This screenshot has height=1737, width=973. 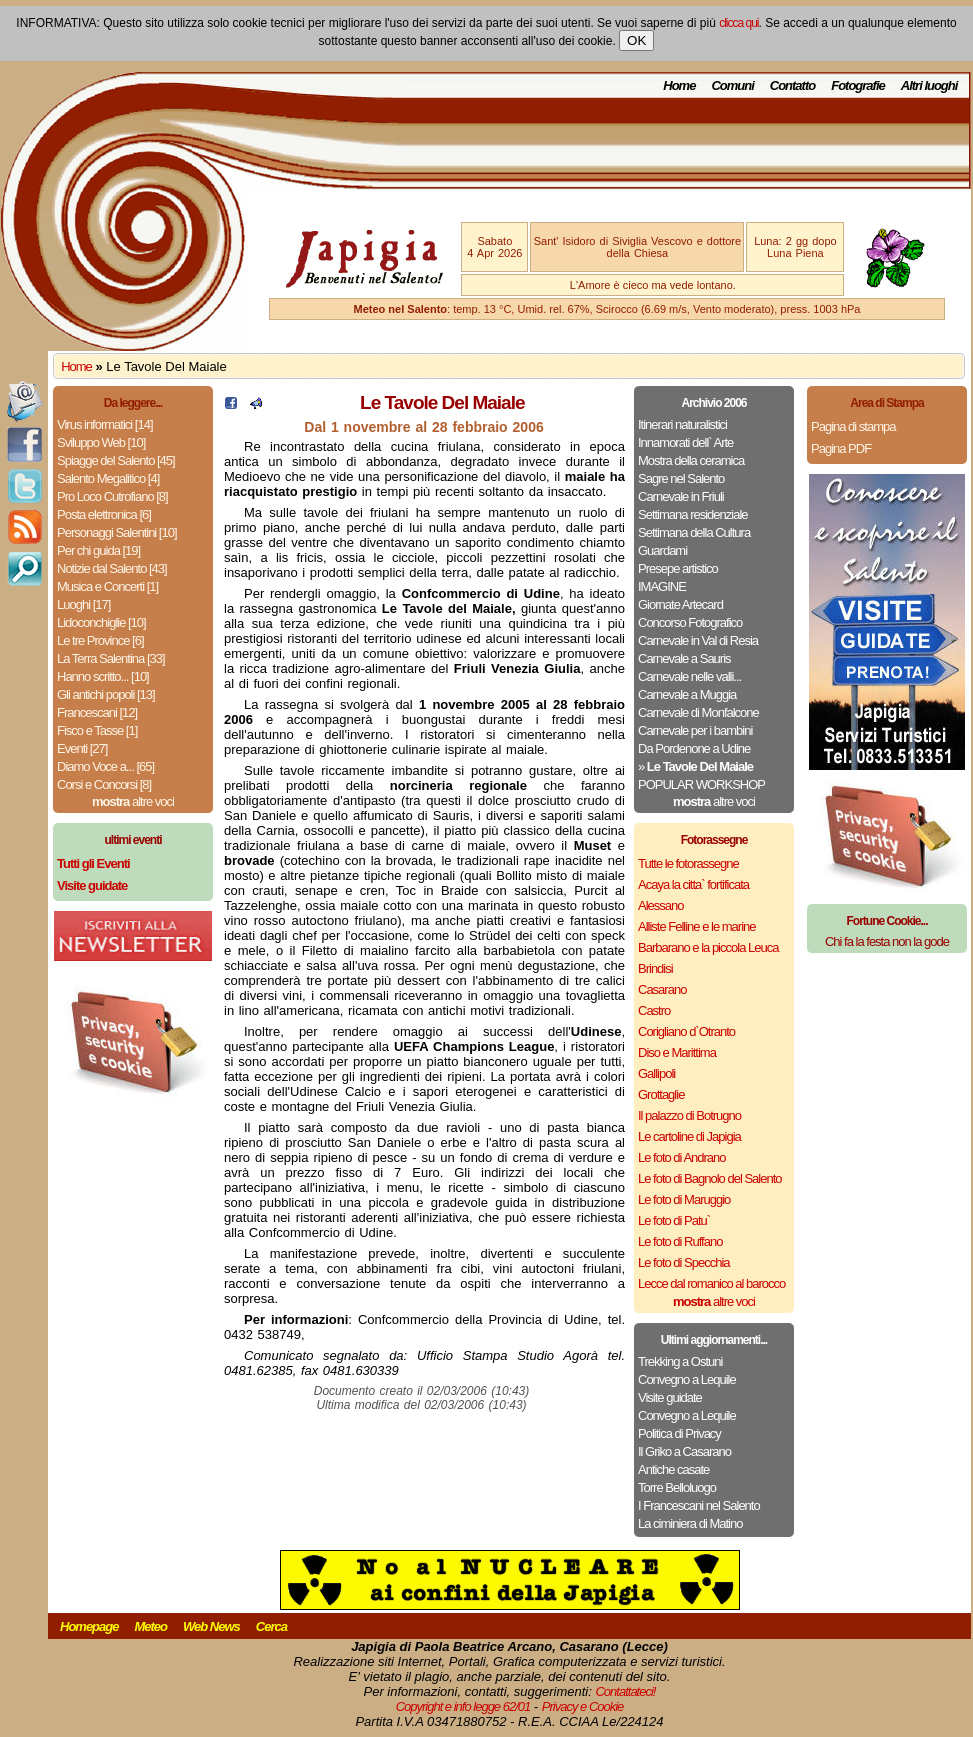 What do you see at coordinates (694, 748) in the screenshot?
I see `Da Pordenone a Udine` at bounding box center [694, 748].